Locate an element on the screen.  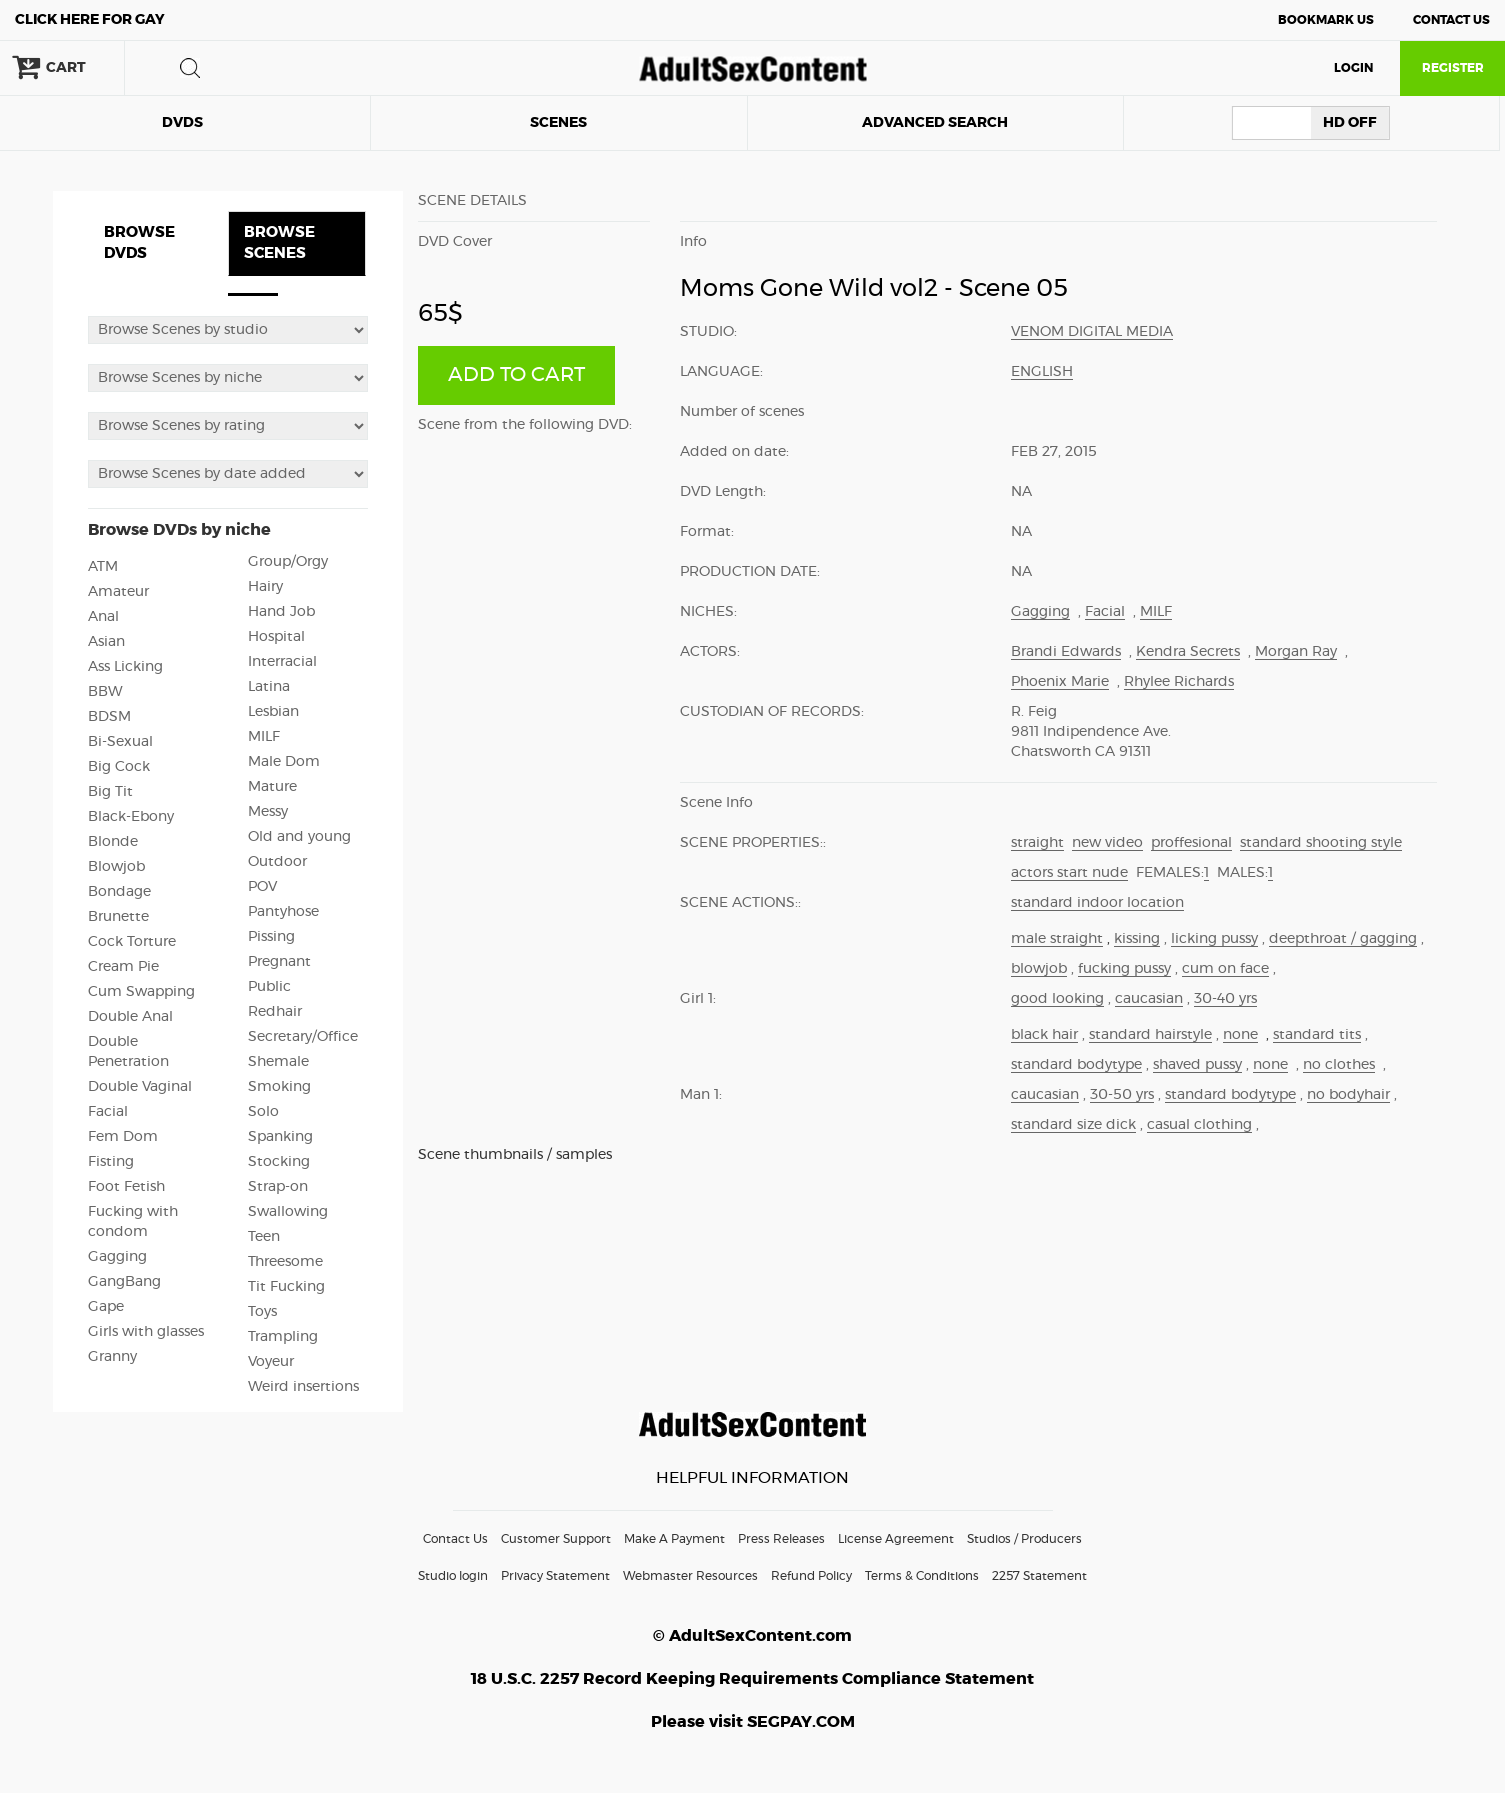
Brandi Edwards is located at coordinates (1066, 652).